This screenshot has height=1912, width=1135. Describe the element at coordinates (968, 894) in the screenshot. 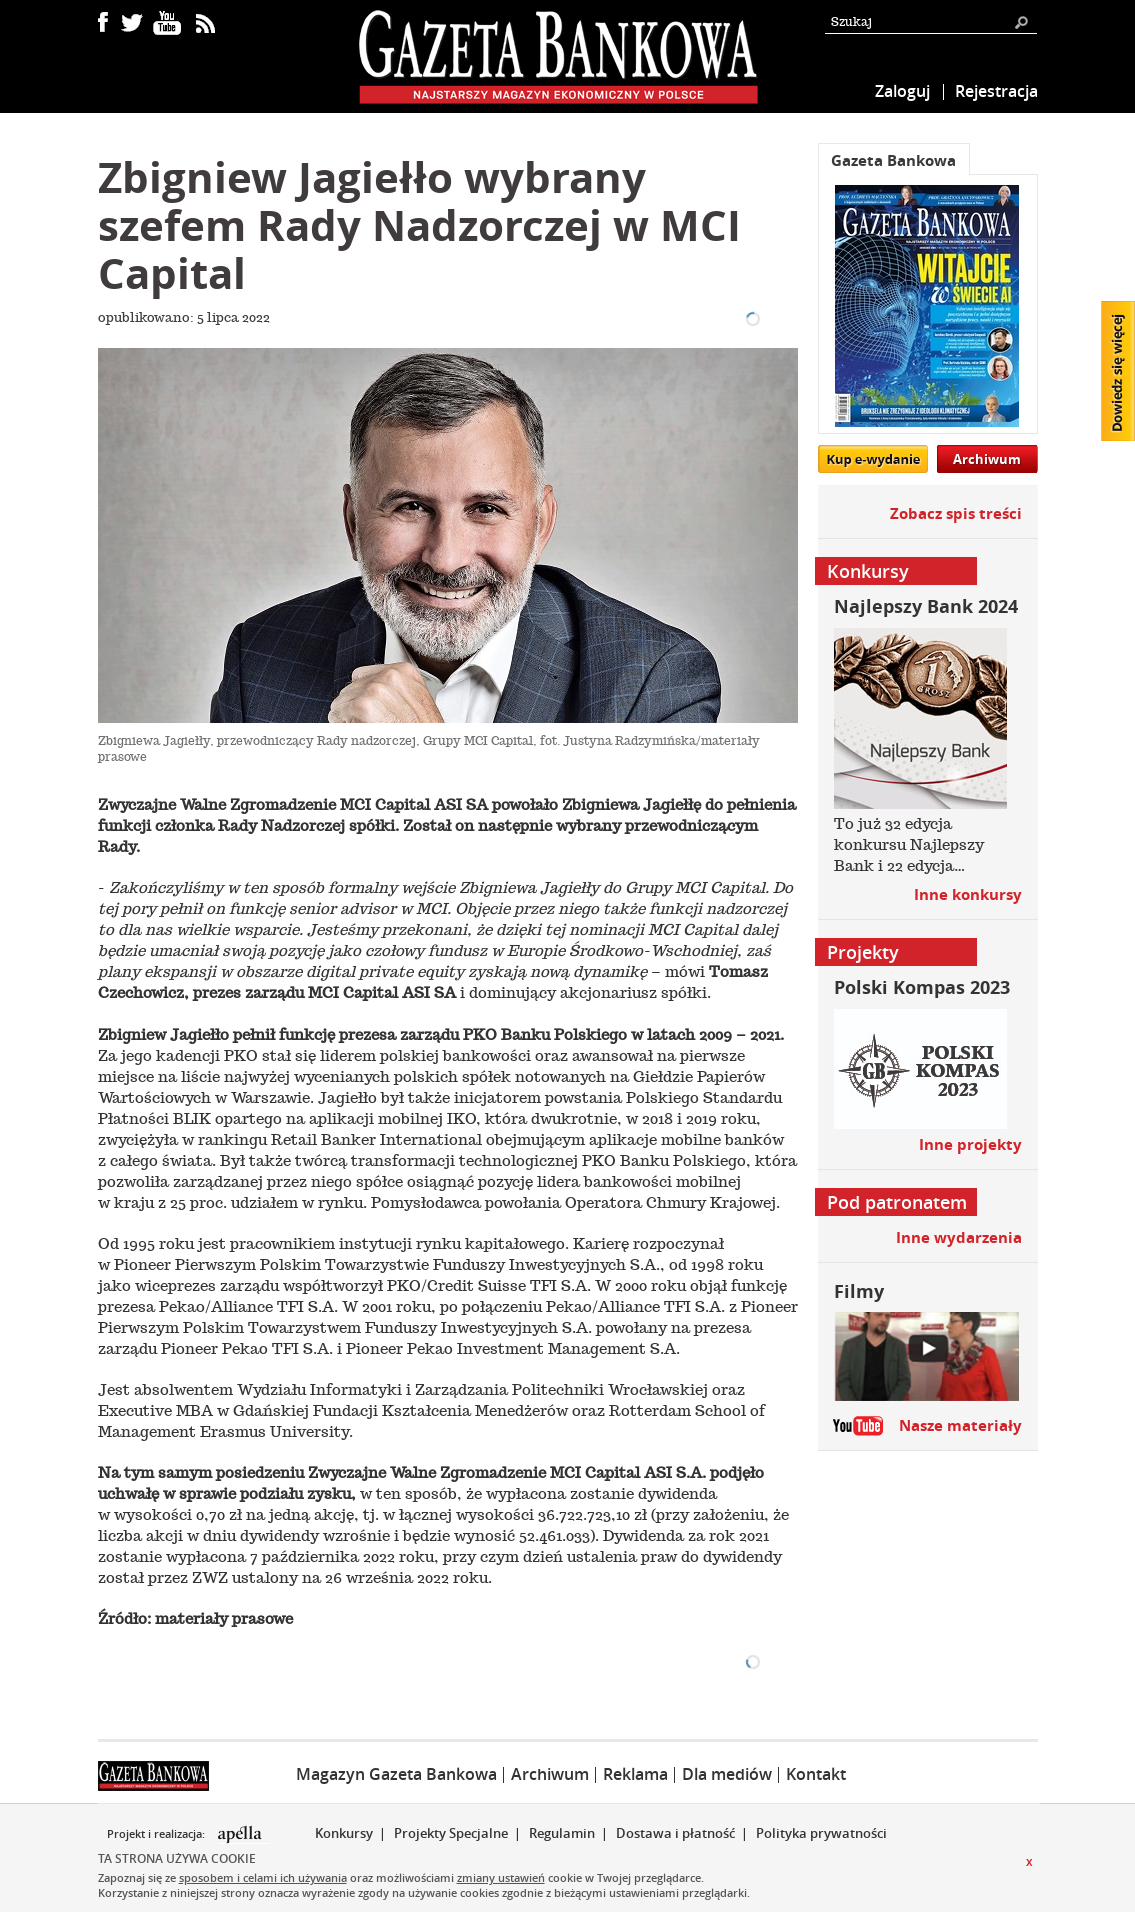

I see `Inne konkursy` at that location.